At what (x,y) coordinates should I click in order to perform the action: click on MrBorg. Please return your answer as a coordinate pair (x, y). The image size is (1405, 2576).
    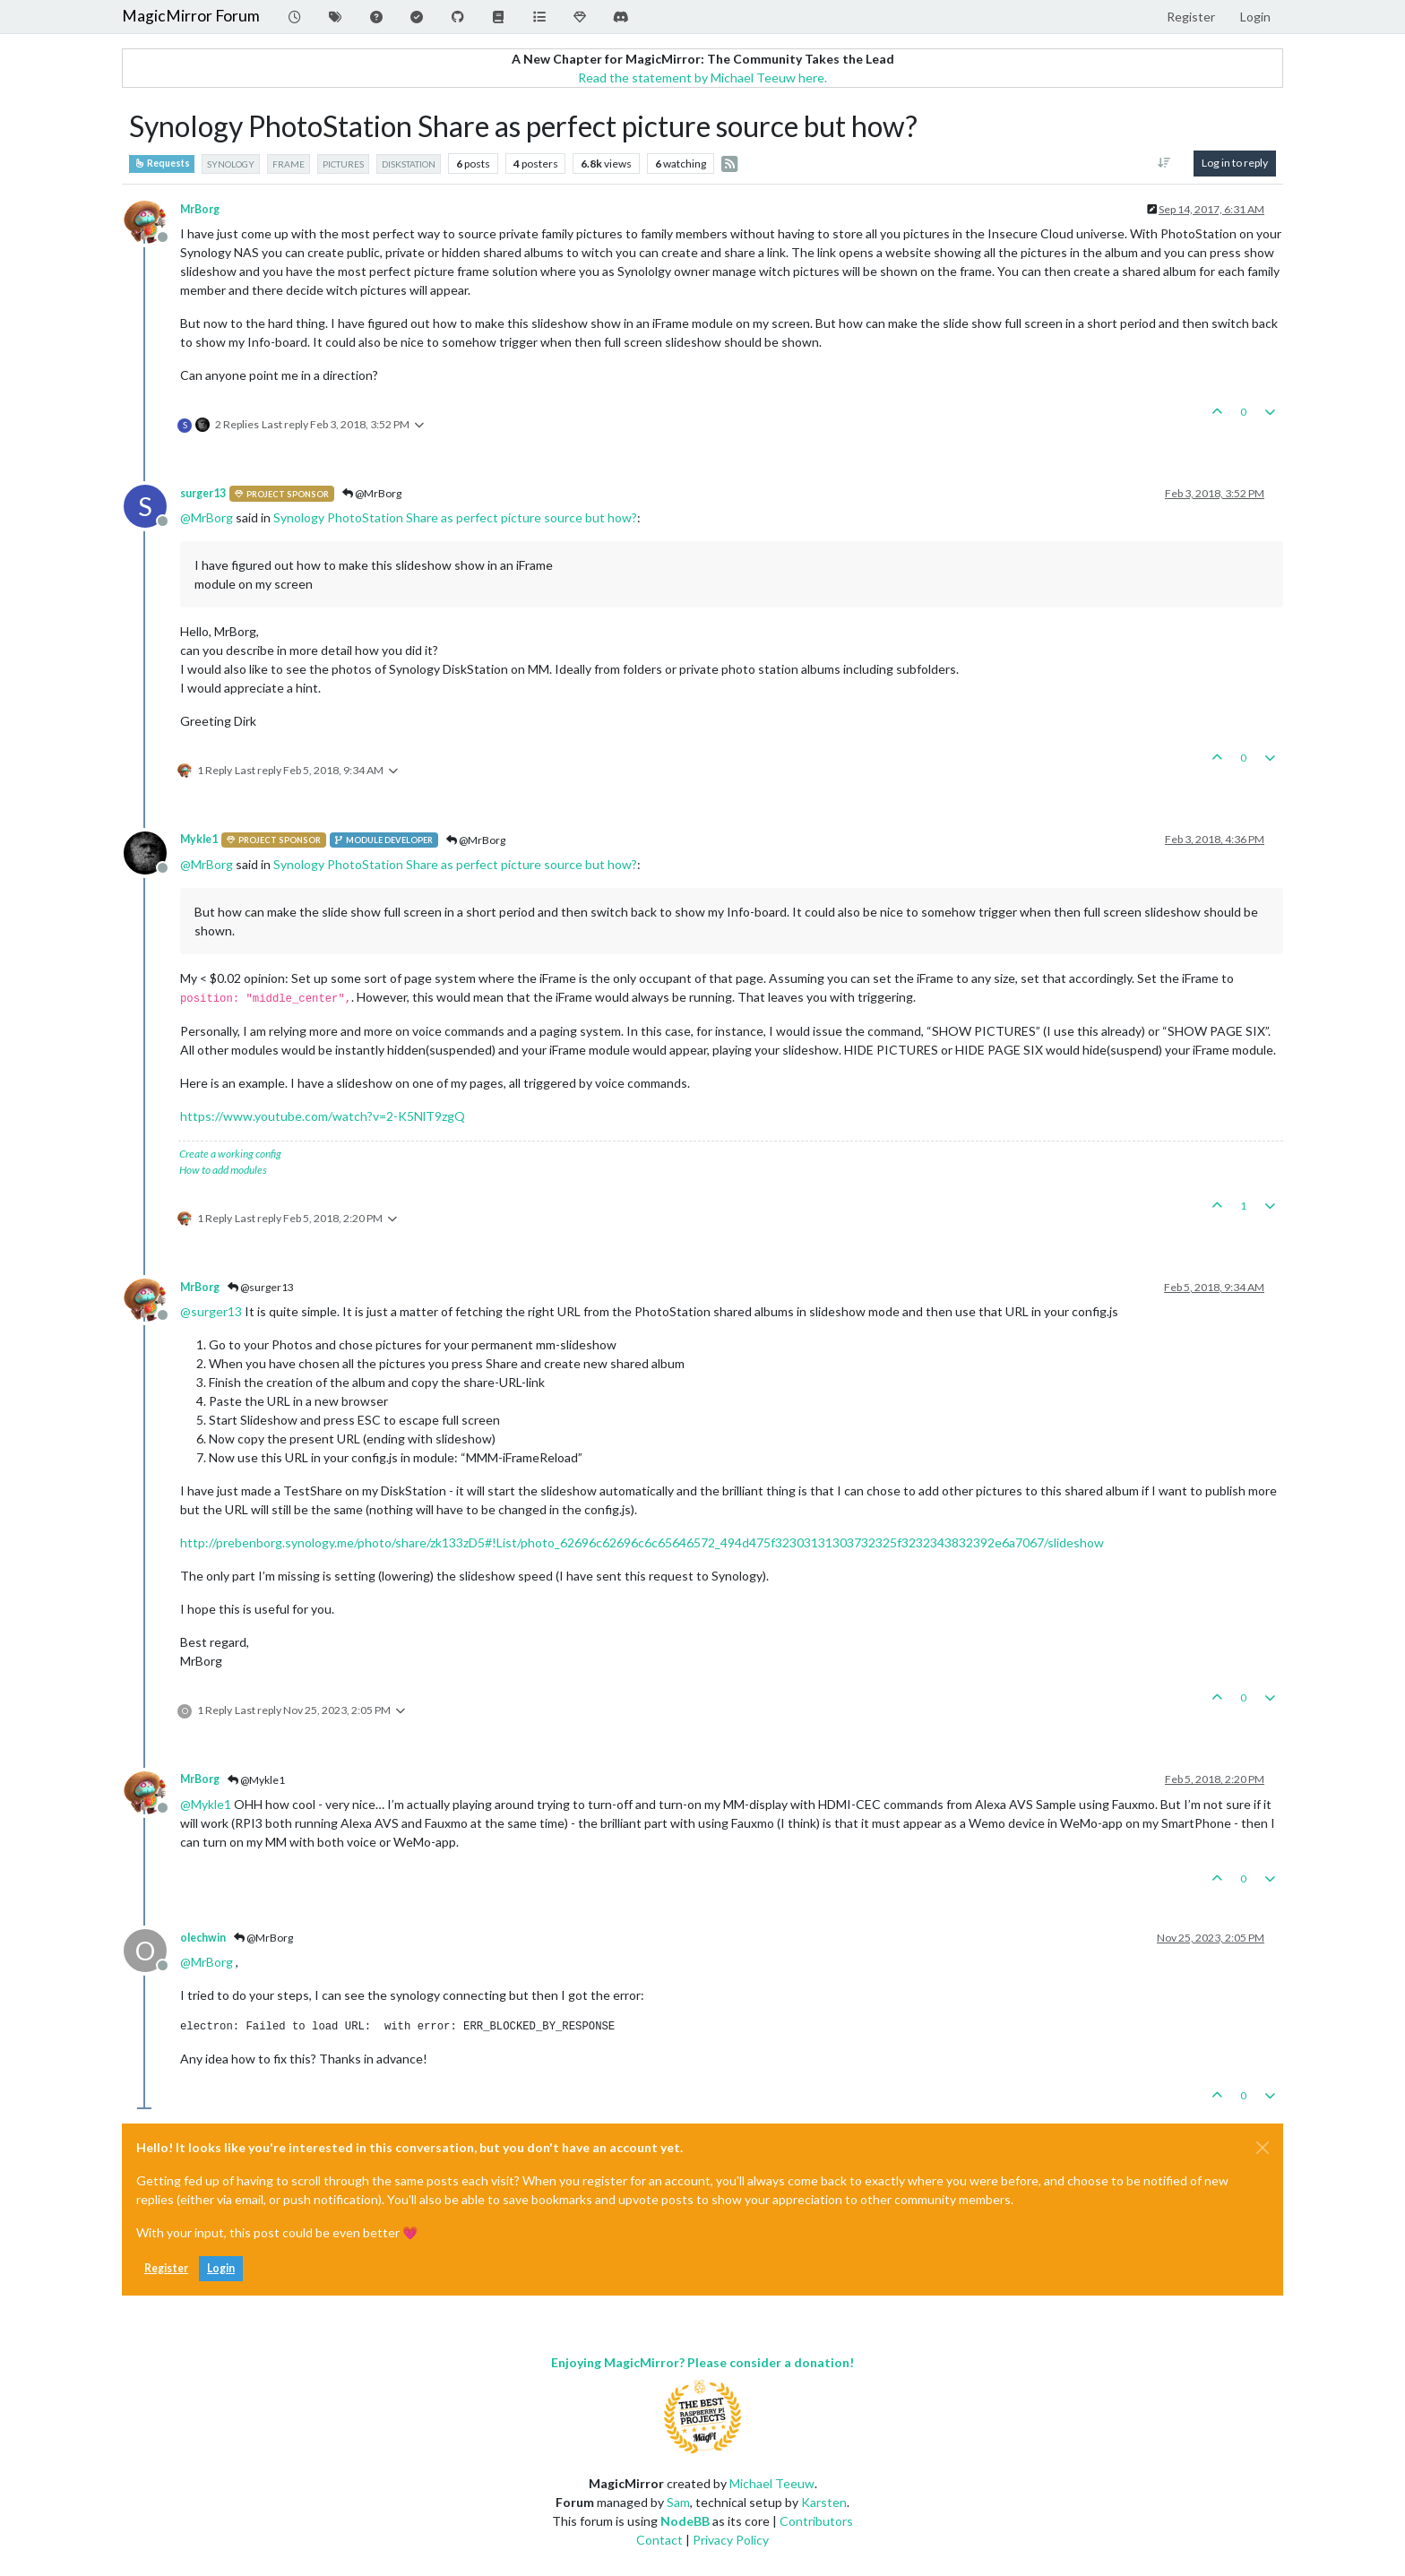
    Looking at the image, I should click on (200, 209).